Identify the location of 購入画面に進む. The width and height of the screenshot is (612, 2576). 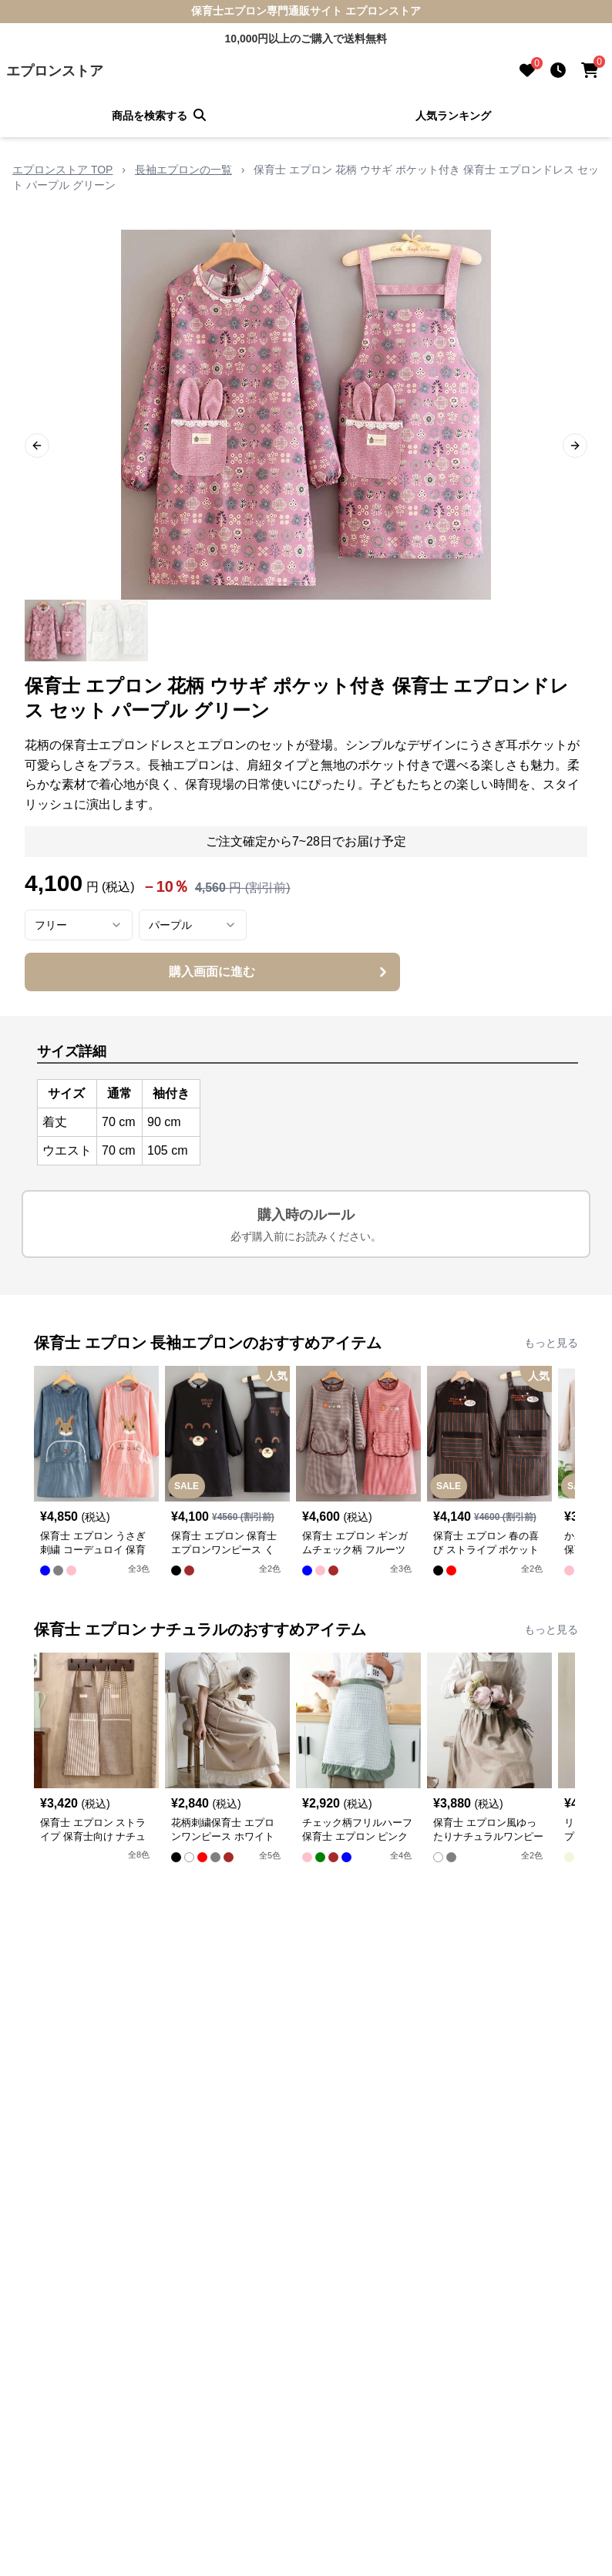
(279, 972).